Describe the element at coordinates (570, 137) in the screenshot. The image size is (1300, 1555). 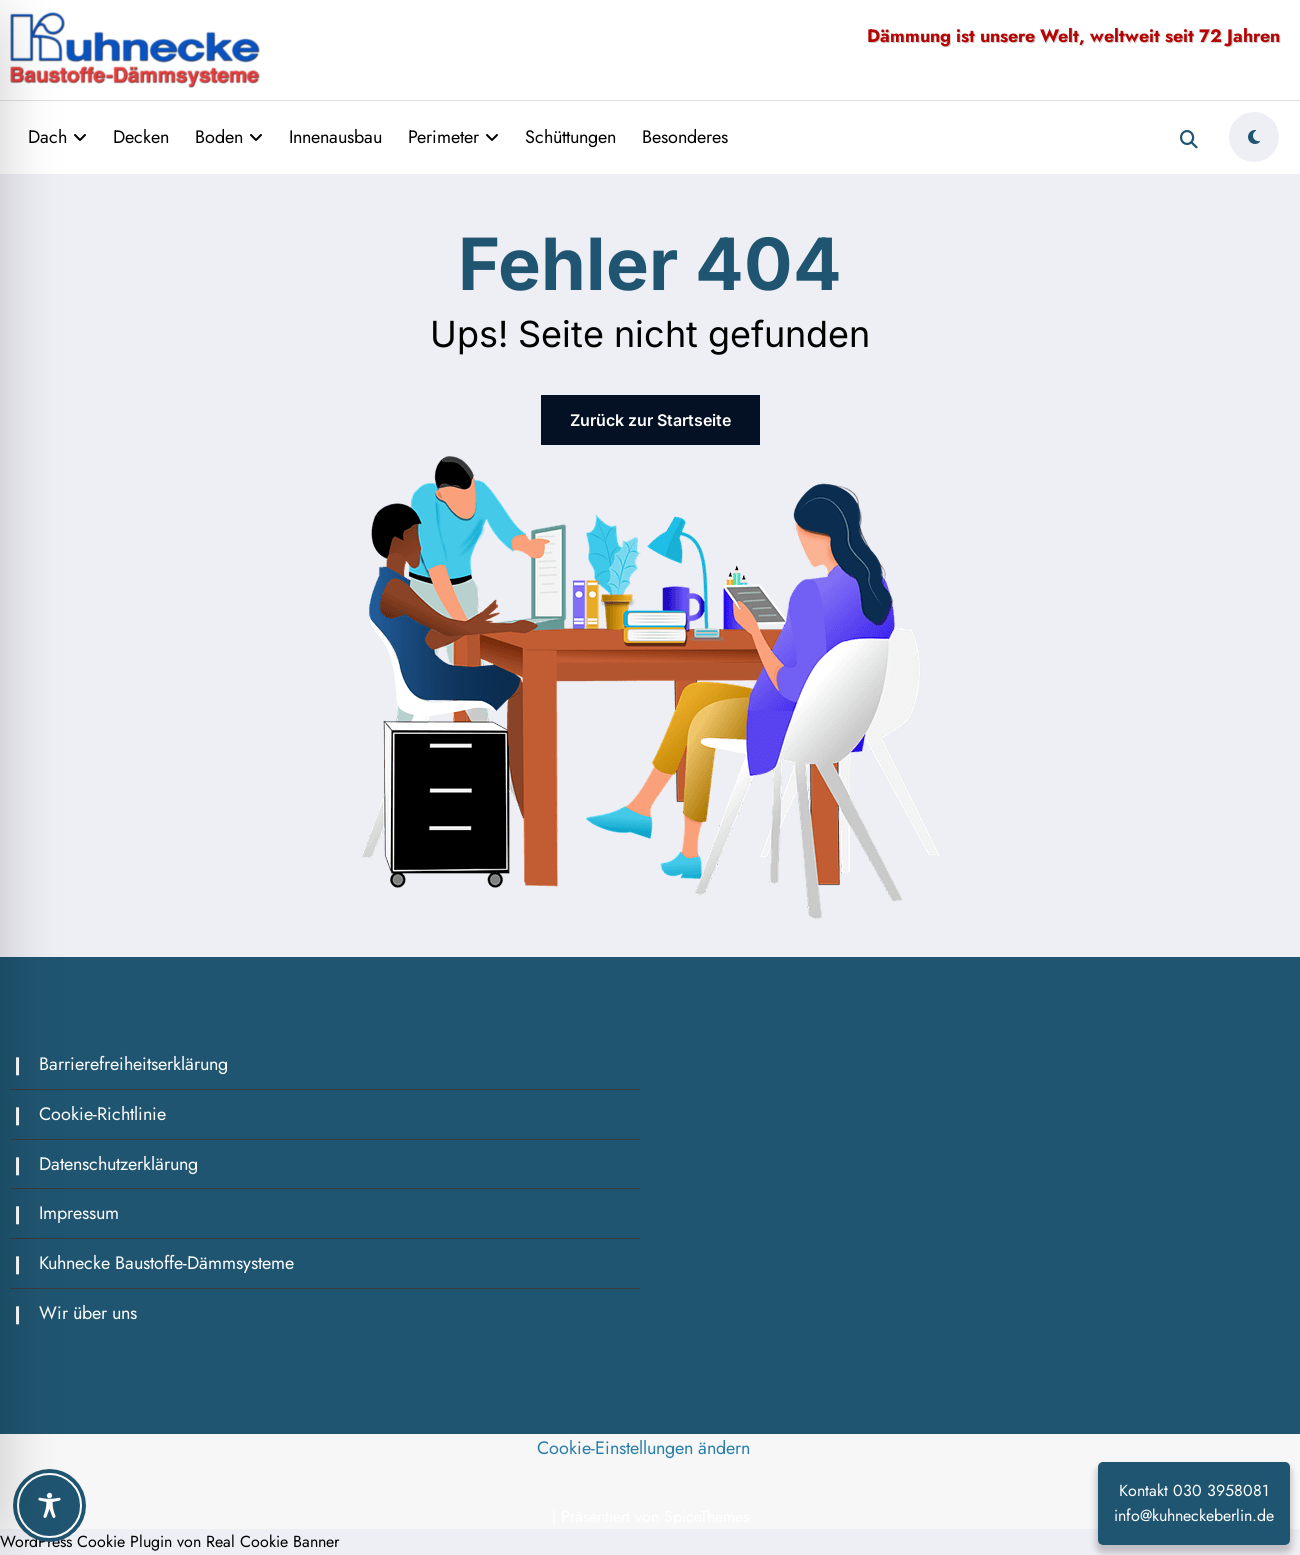
I see `Schüttungen` at that location.